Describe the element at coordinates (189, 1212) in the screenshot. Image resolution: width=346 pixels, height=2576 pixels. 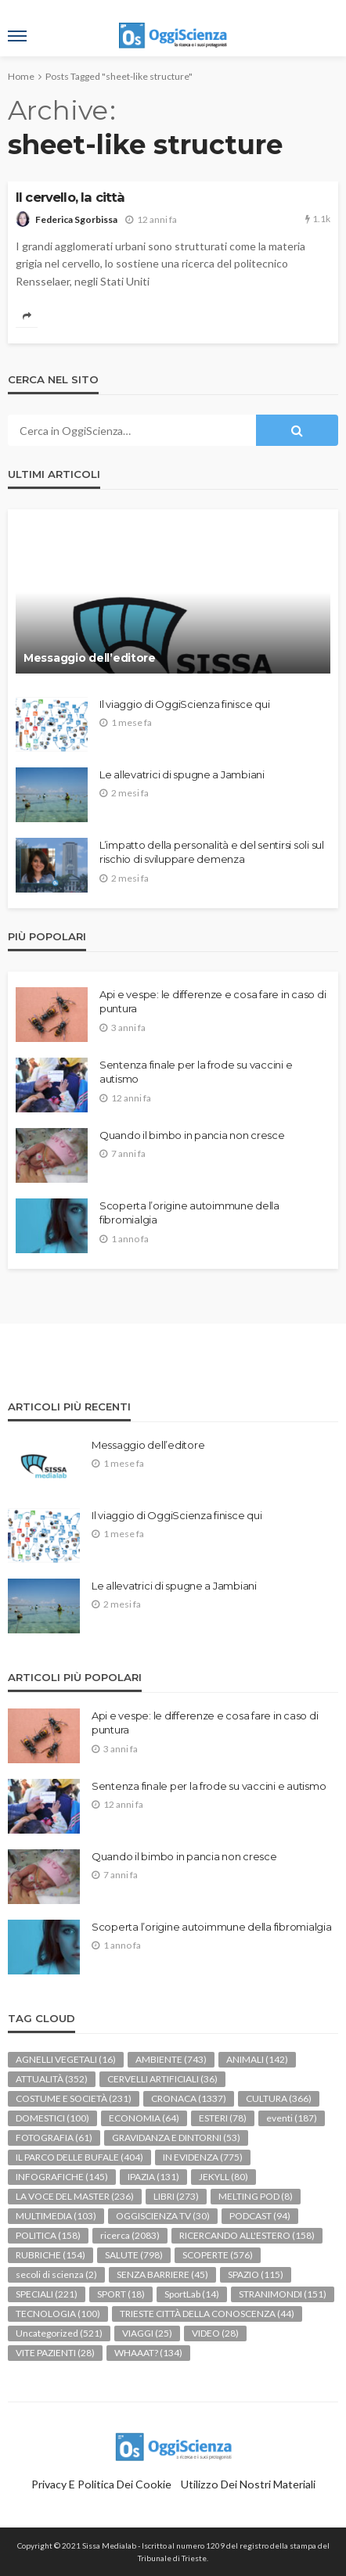
I see `Scoperta l’origine autoimmune della fibromialgia` at that location.